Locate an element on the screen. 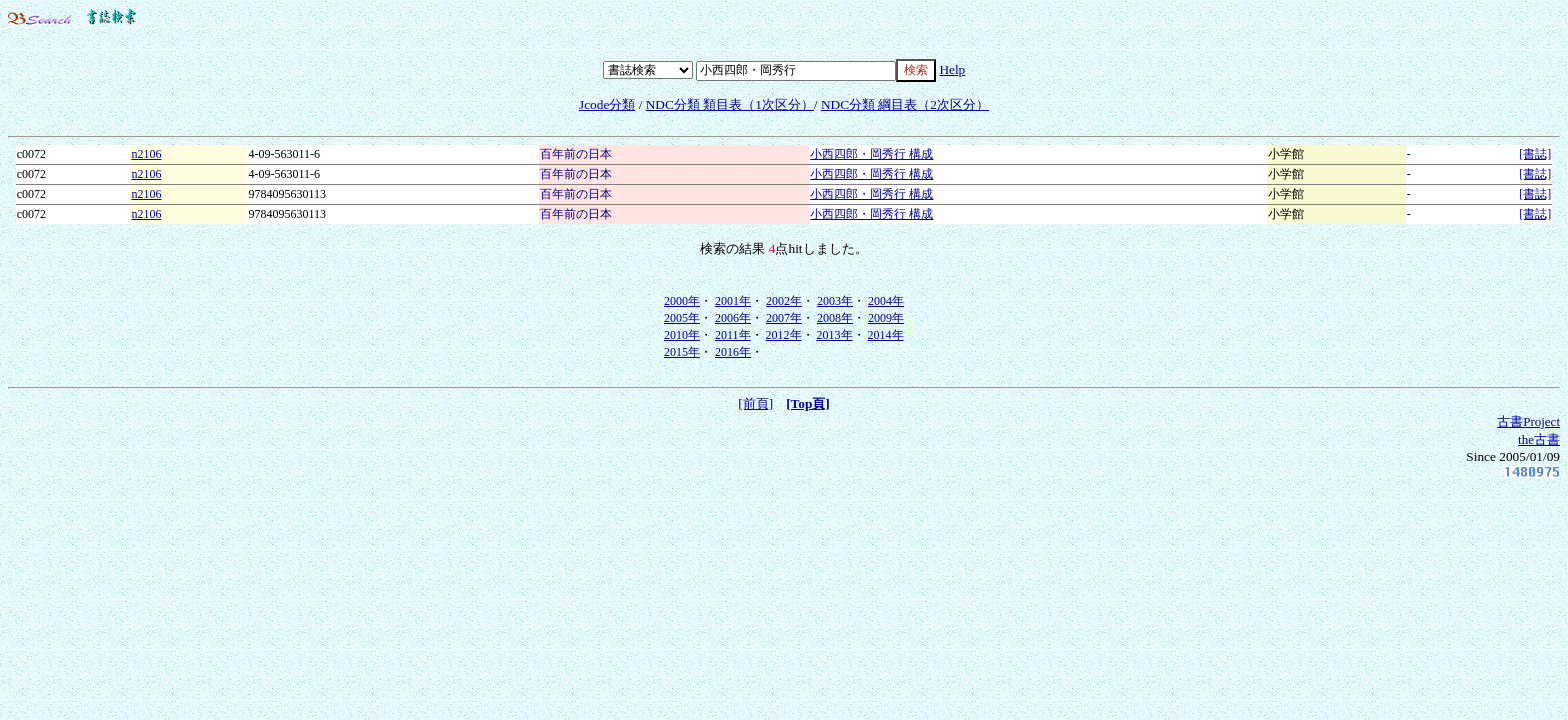 Image resolution: width=1568 pixels, height=720 pixels. 2010年 is located at coordinates (682, 335).